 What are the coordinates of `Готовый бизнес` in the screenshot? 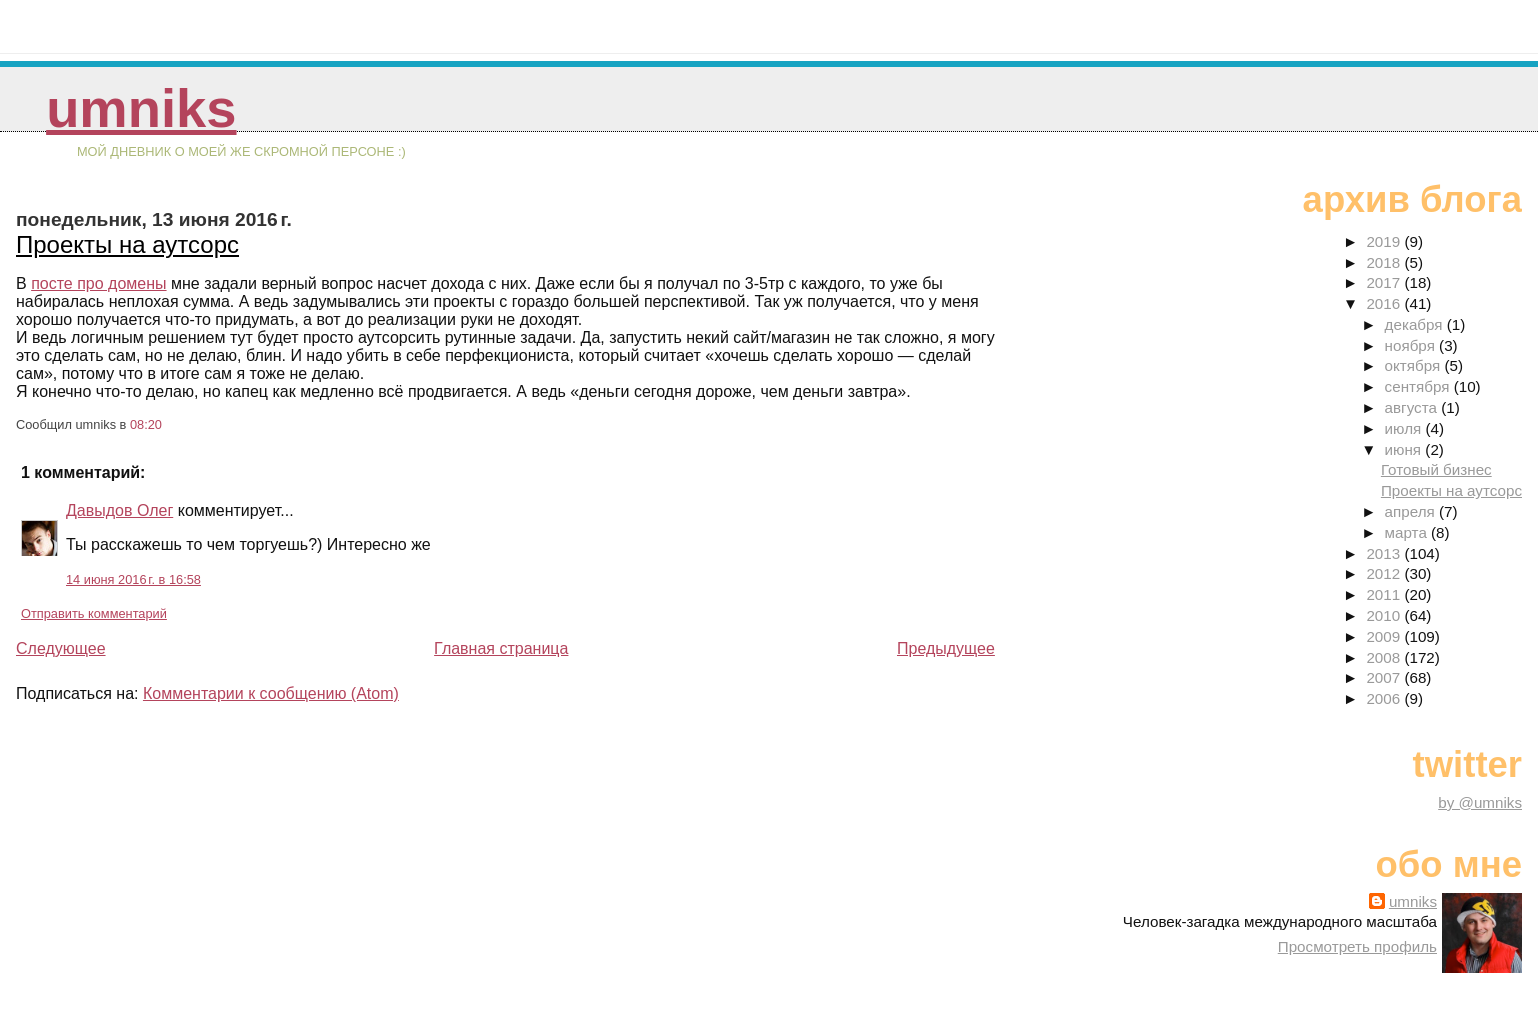 It's located at (1436, 469).